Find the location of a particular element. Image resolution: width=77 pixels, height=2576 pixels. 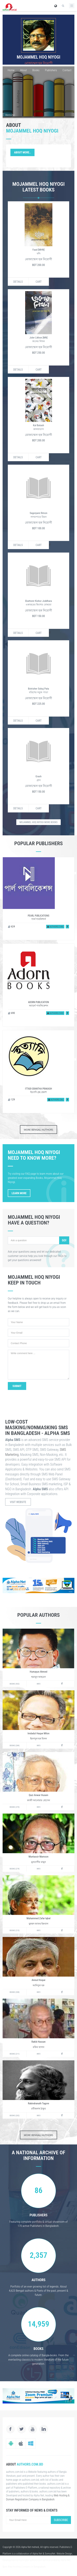

Authors (36) is located at coordinates (55, 1099).